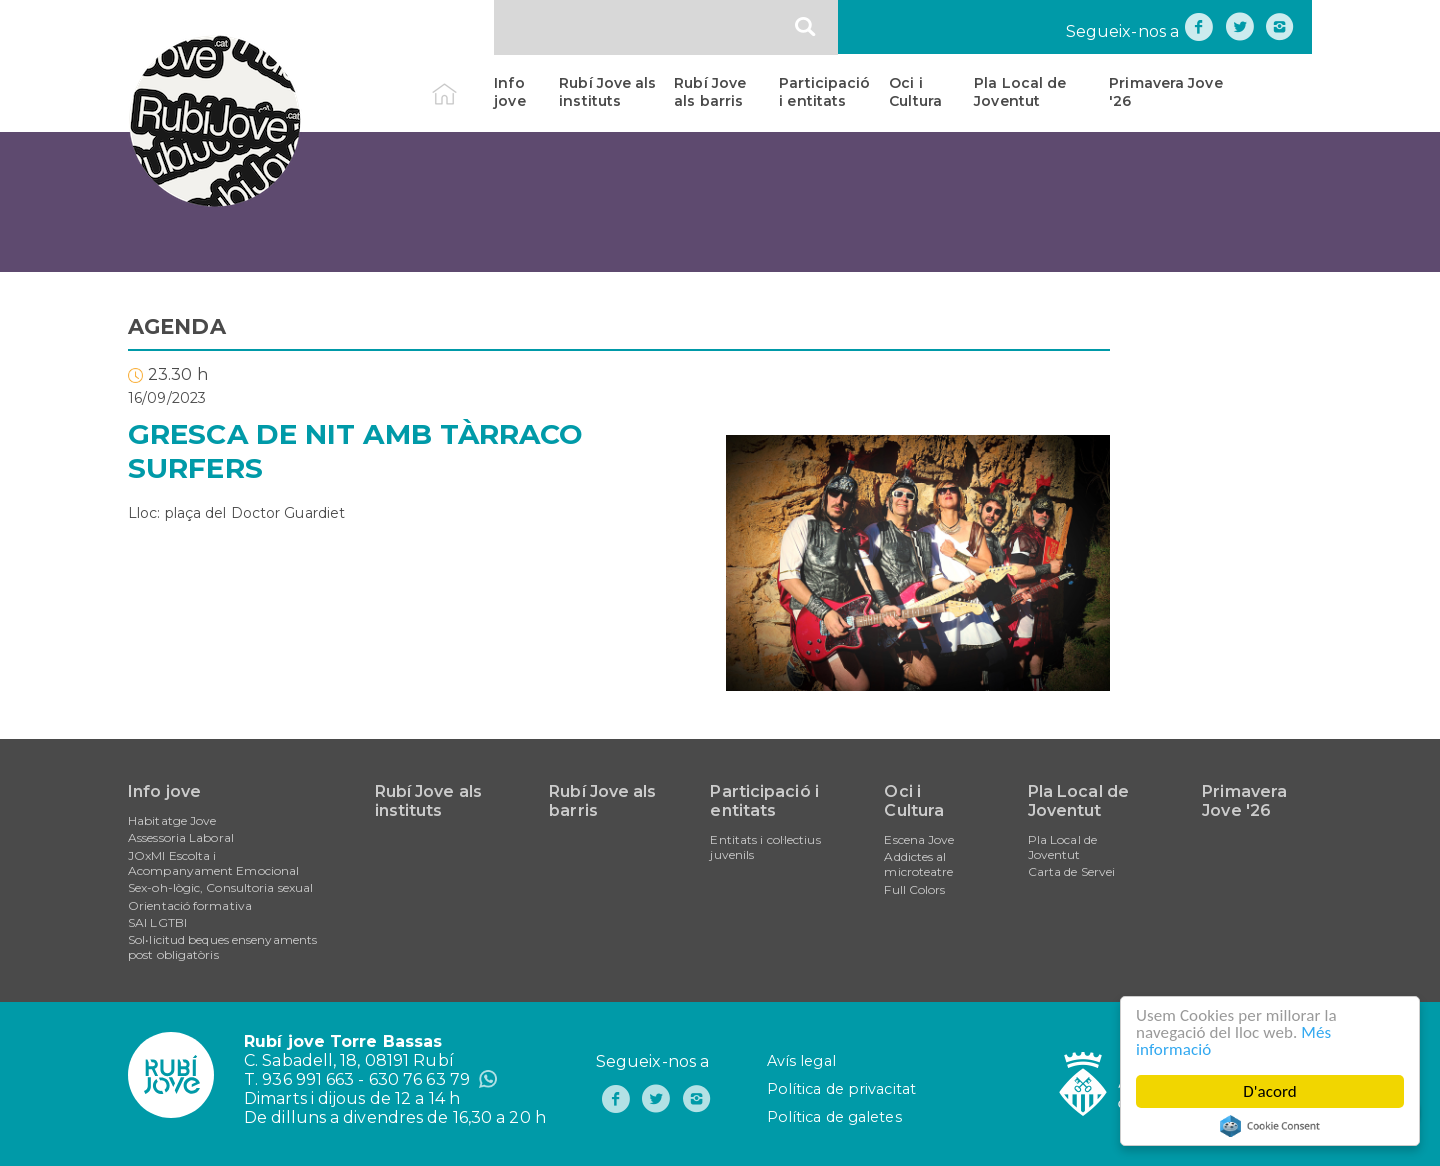 This screenshot has height=1166, width=1440. What do you see at coordinates (461, 83) in the screenshot?
I see `Inici` at bounding box center [461, 83].